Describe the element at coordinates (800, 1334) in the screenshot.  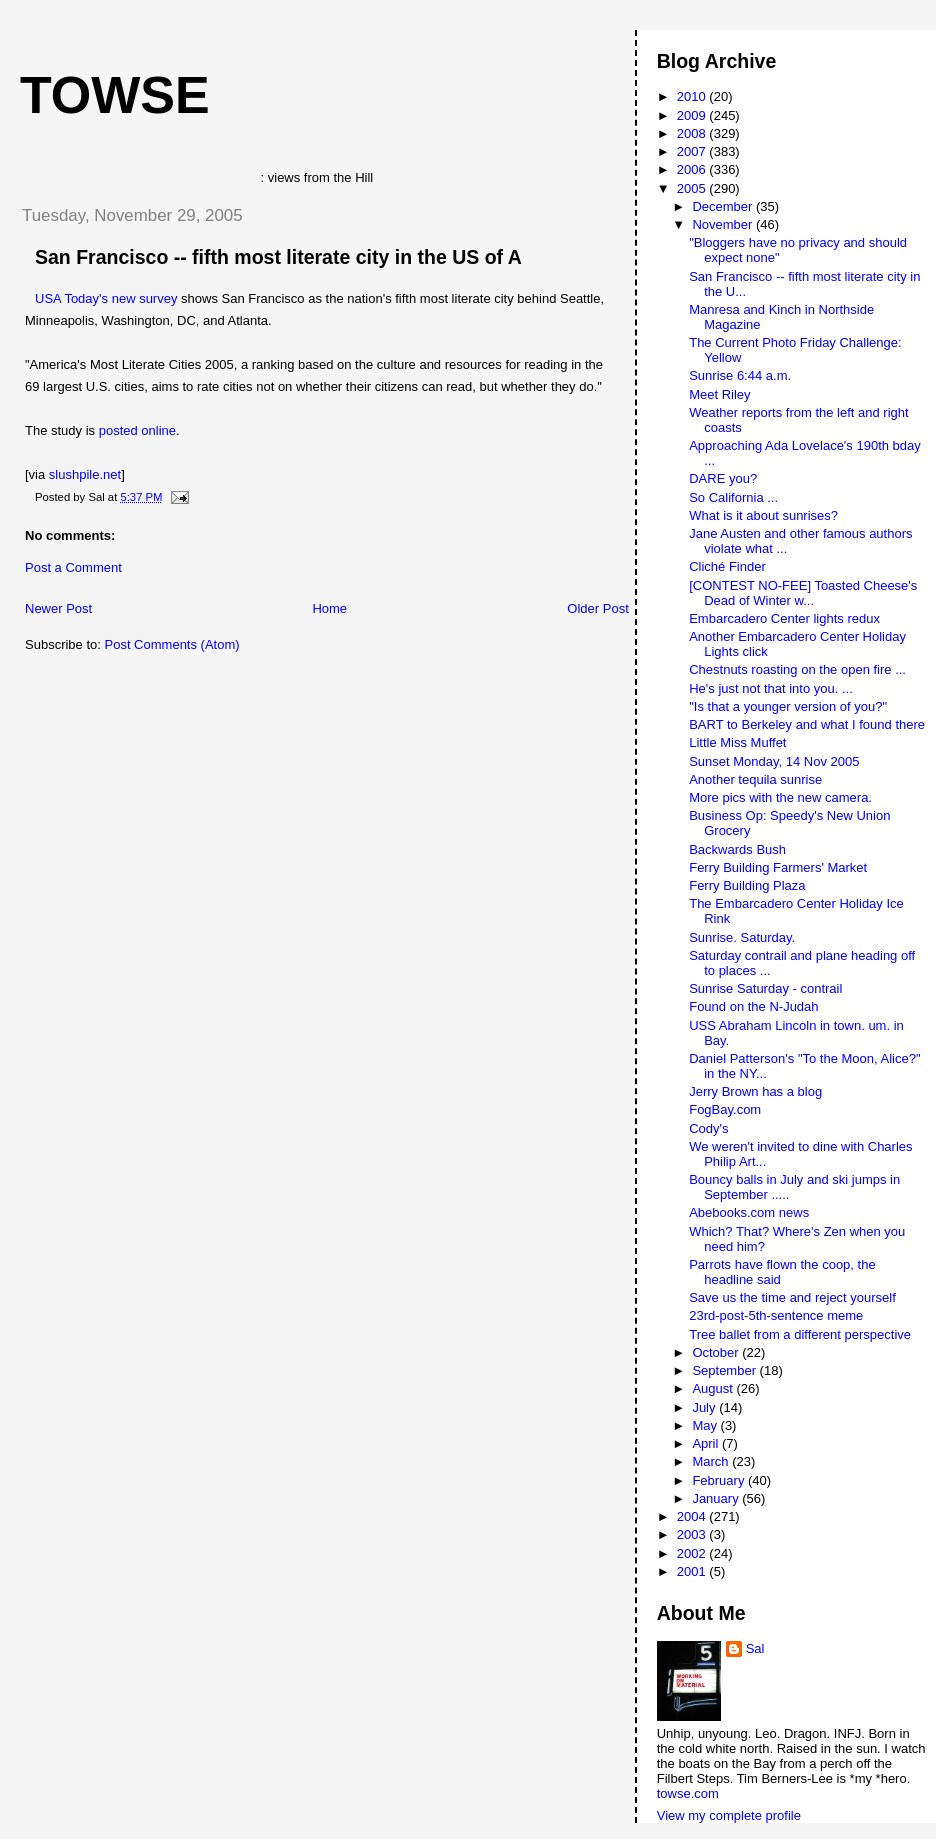
I see `Tree ballet from a different perspective` at that location.